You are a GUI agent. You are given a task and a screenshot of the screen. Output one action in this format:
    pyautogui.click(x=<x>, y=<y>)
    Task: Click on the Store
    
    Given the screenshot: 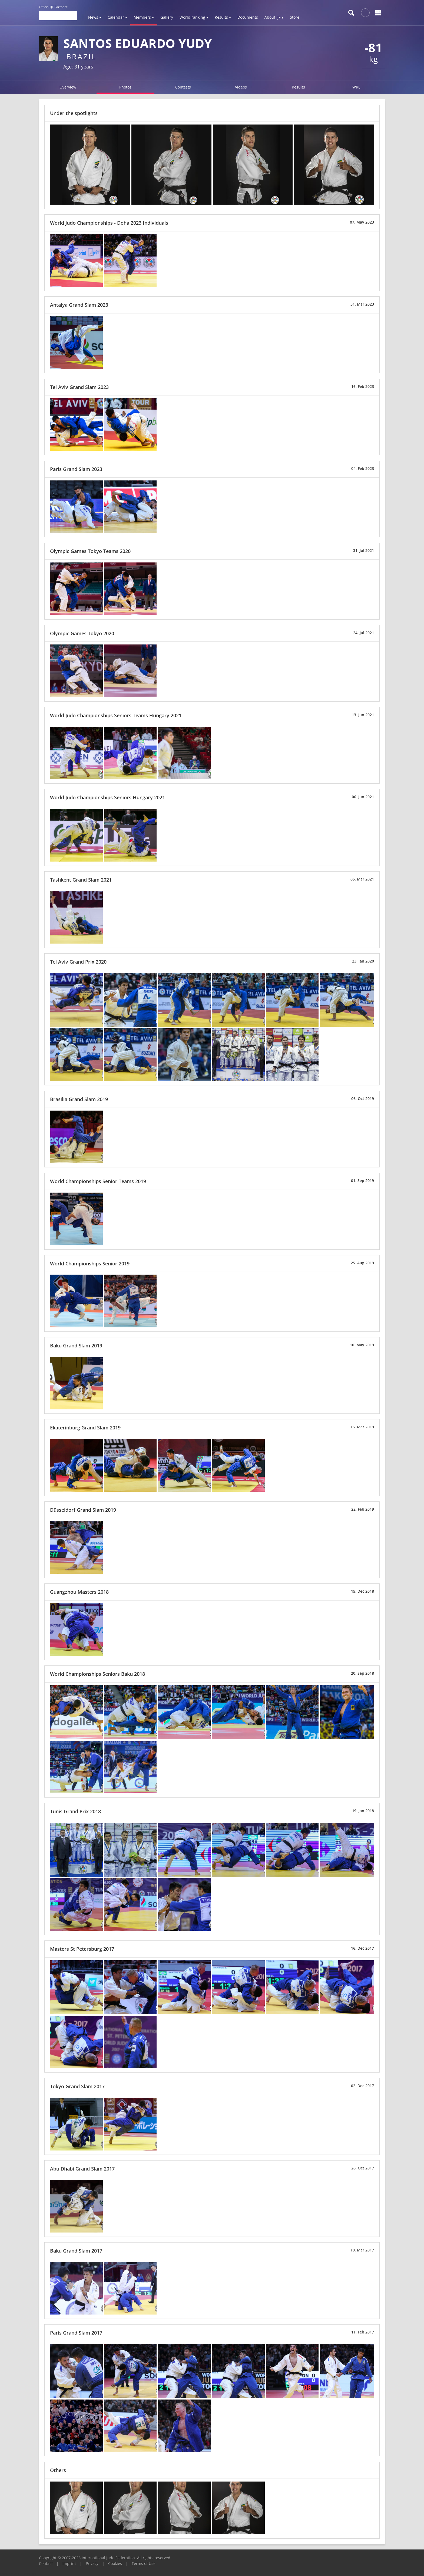 What is the action you would take?
    pyautogui.click(x=294, y=17)
    